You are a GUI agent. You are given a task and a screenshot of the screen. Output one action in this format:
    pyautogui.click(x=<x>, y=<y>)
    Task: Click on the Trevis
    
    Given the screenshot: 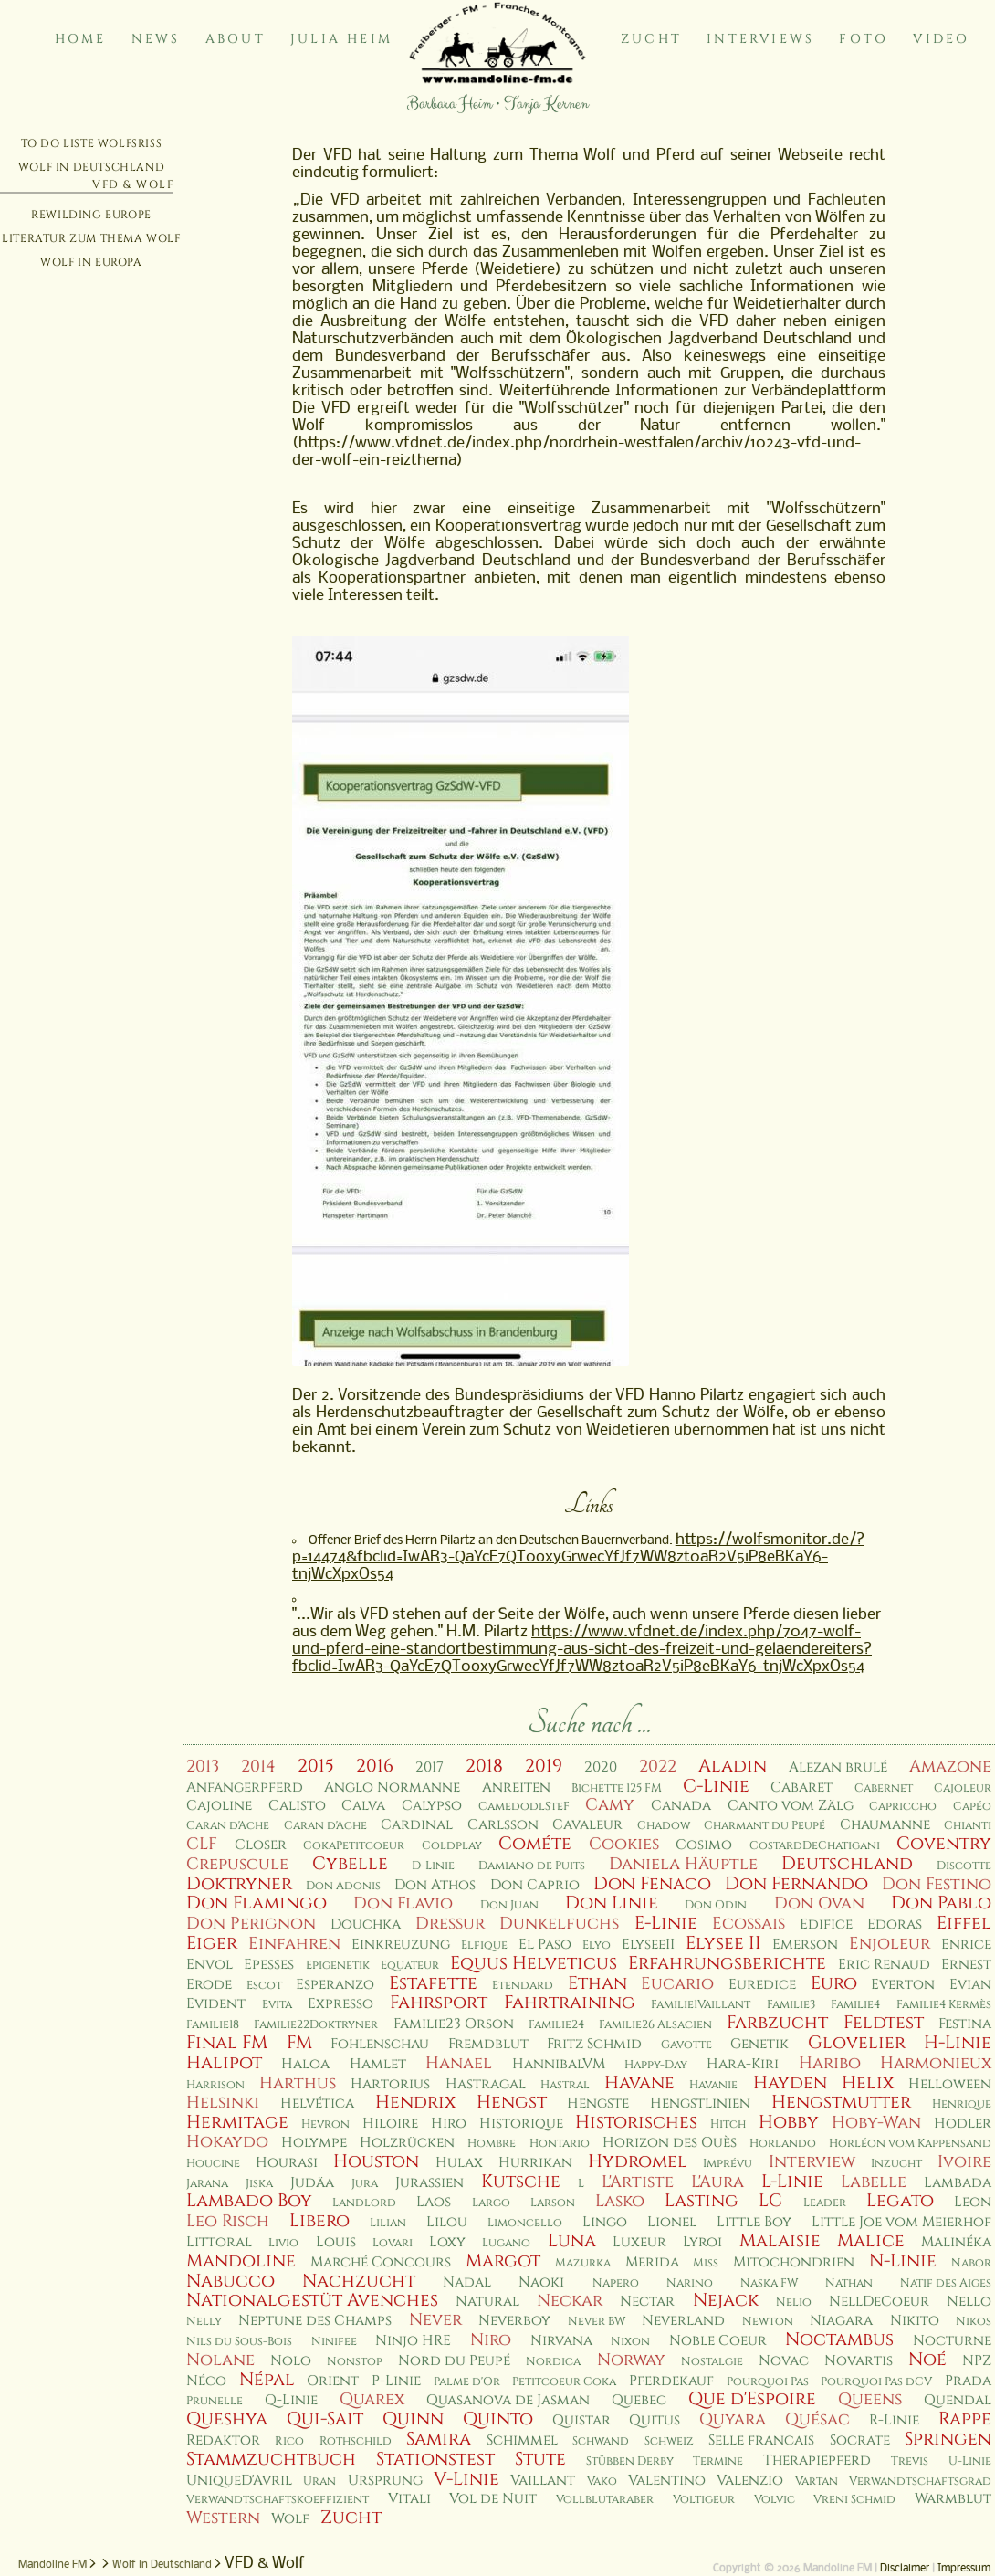 What is the action you would take?
    pyautogui.click(x=909, y=2461)
    